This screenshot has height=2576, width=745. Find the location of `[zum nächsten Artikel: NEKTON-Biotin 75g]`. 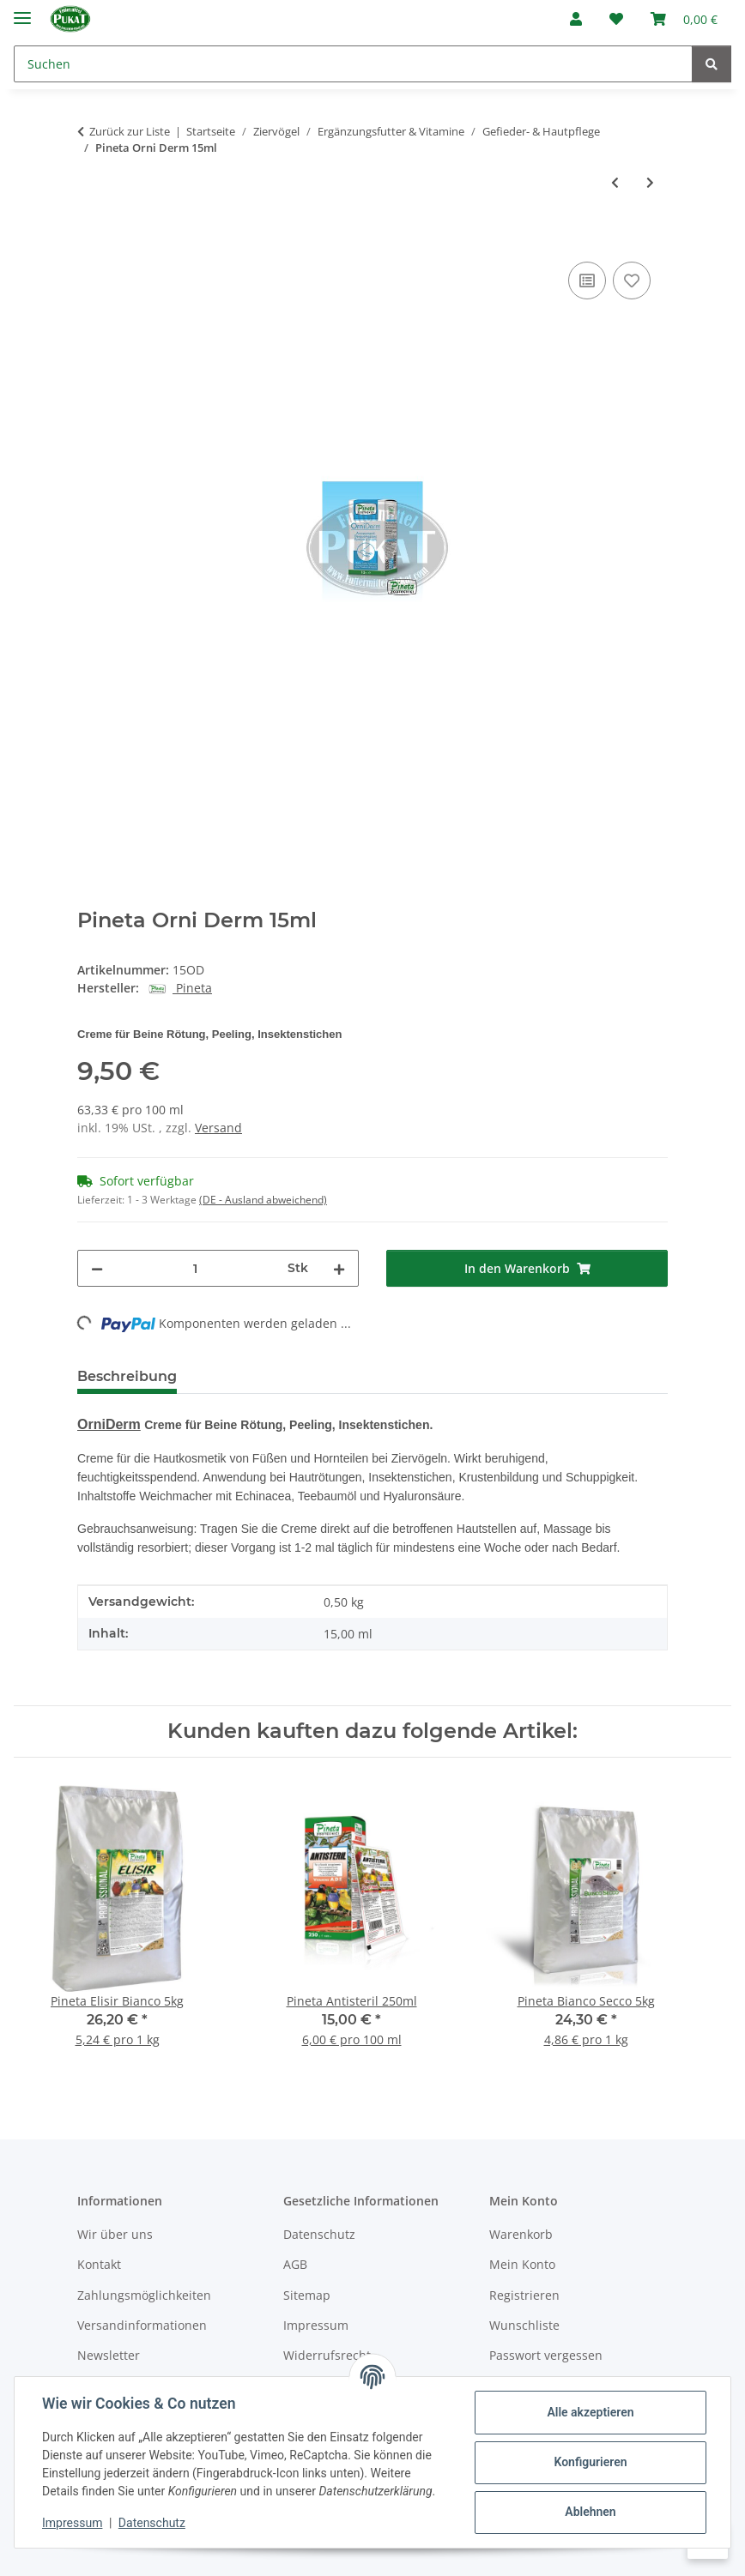

[zum nächsten Artikel: NEKTON-Biotin 75g] is located at coordinates (650, 182).